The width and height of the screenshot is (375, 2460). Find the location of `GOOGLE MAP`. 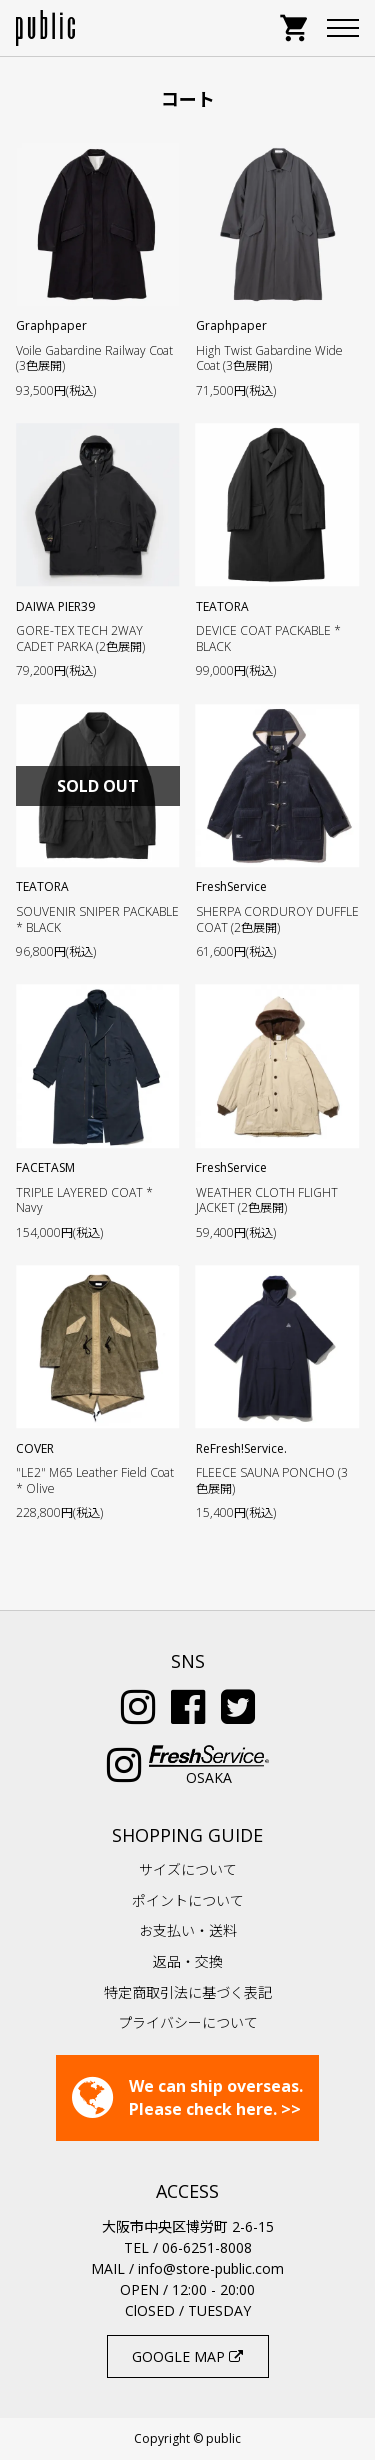

GOOGLE MAP is located at coordinates (187, 2356).